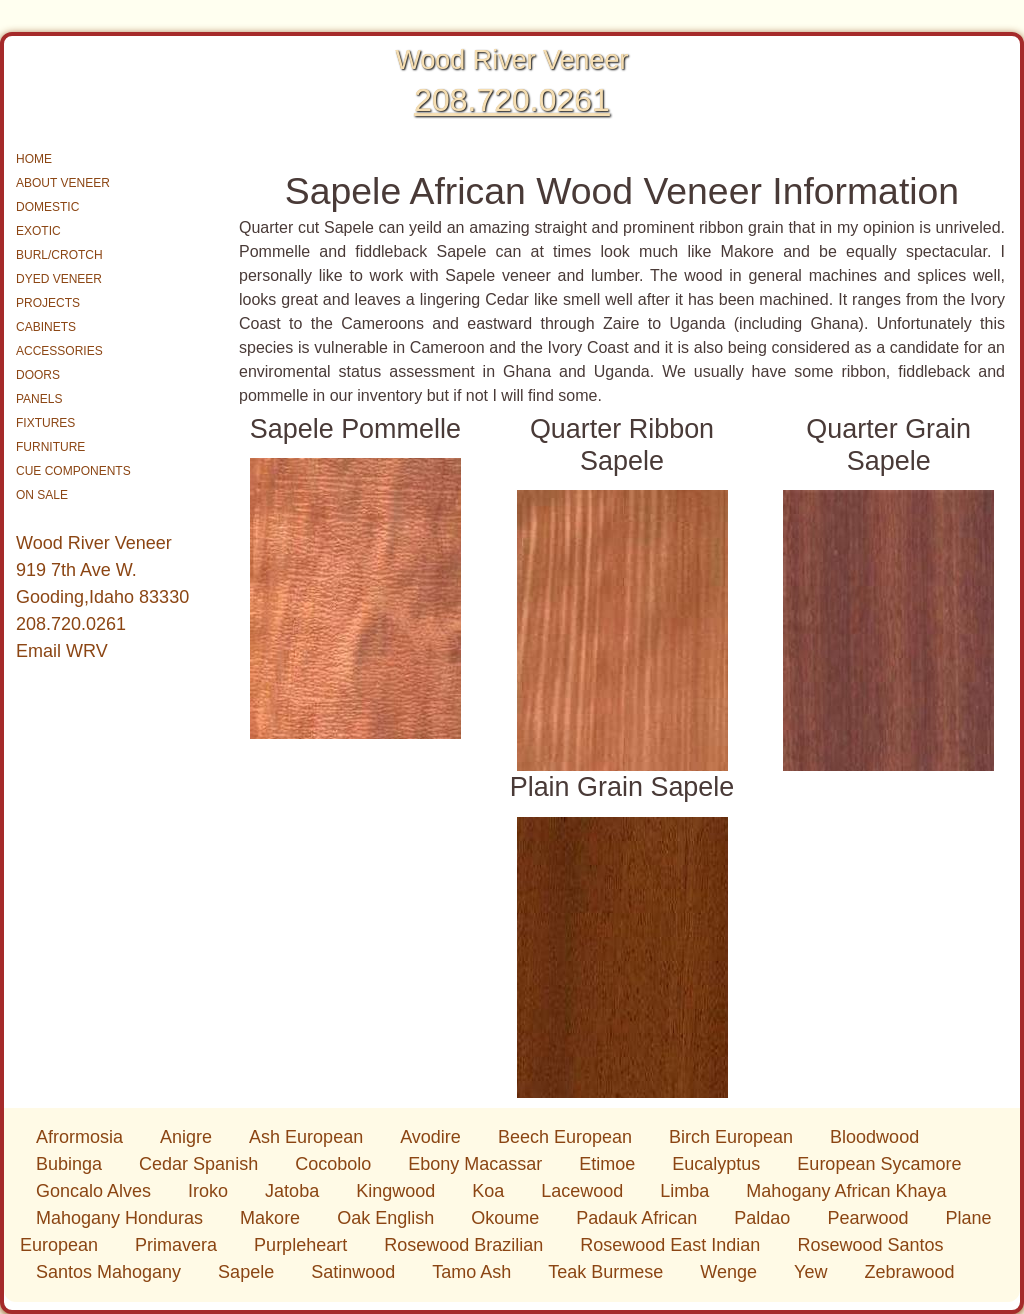 This screenshot has width=1024, height=1314. What do you see at coordinates (47, 207) in the screenshot?
I see `DOMESTIC` at bounding box center [47, 207].